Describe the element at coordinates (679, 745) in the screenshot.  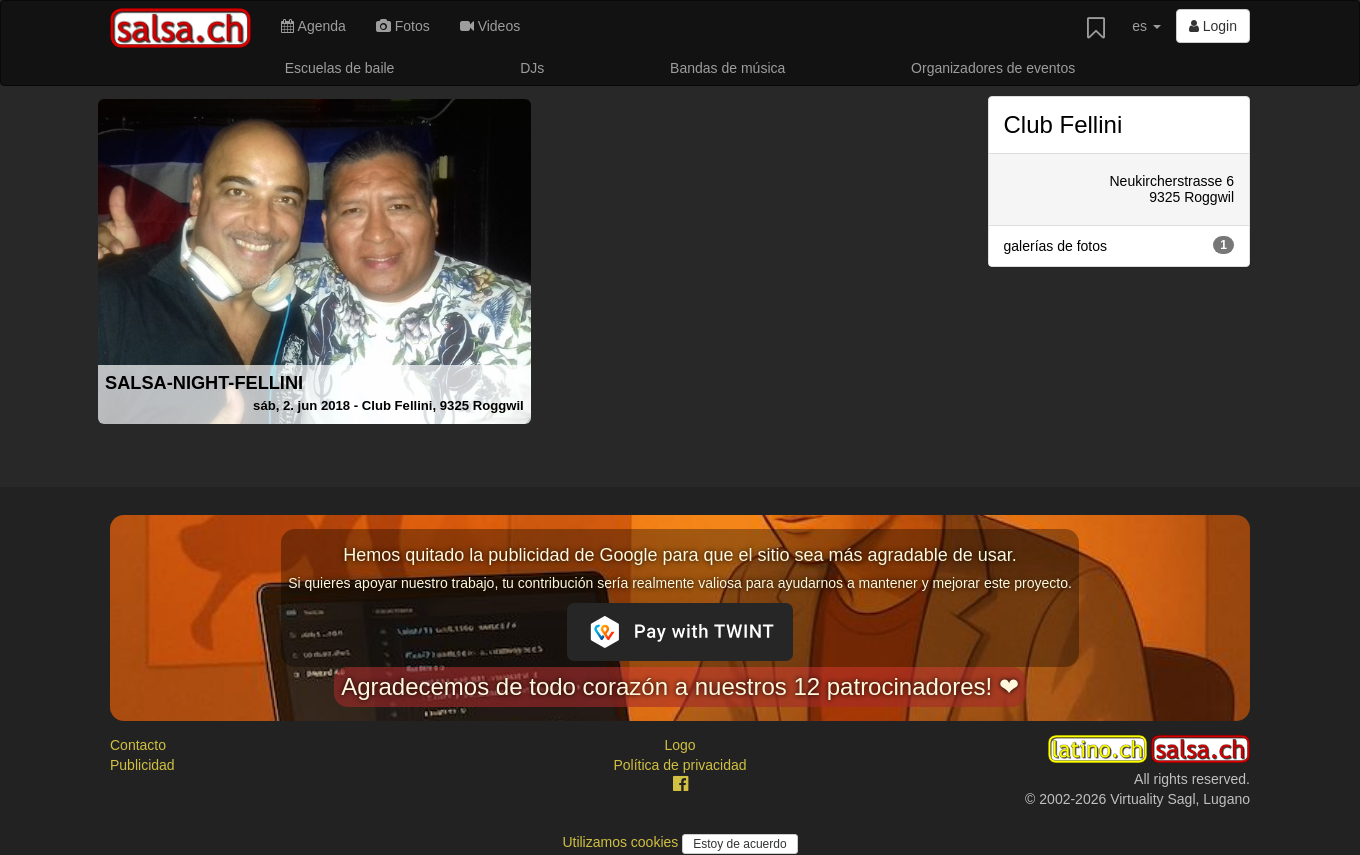
I see `Logo` at that location.